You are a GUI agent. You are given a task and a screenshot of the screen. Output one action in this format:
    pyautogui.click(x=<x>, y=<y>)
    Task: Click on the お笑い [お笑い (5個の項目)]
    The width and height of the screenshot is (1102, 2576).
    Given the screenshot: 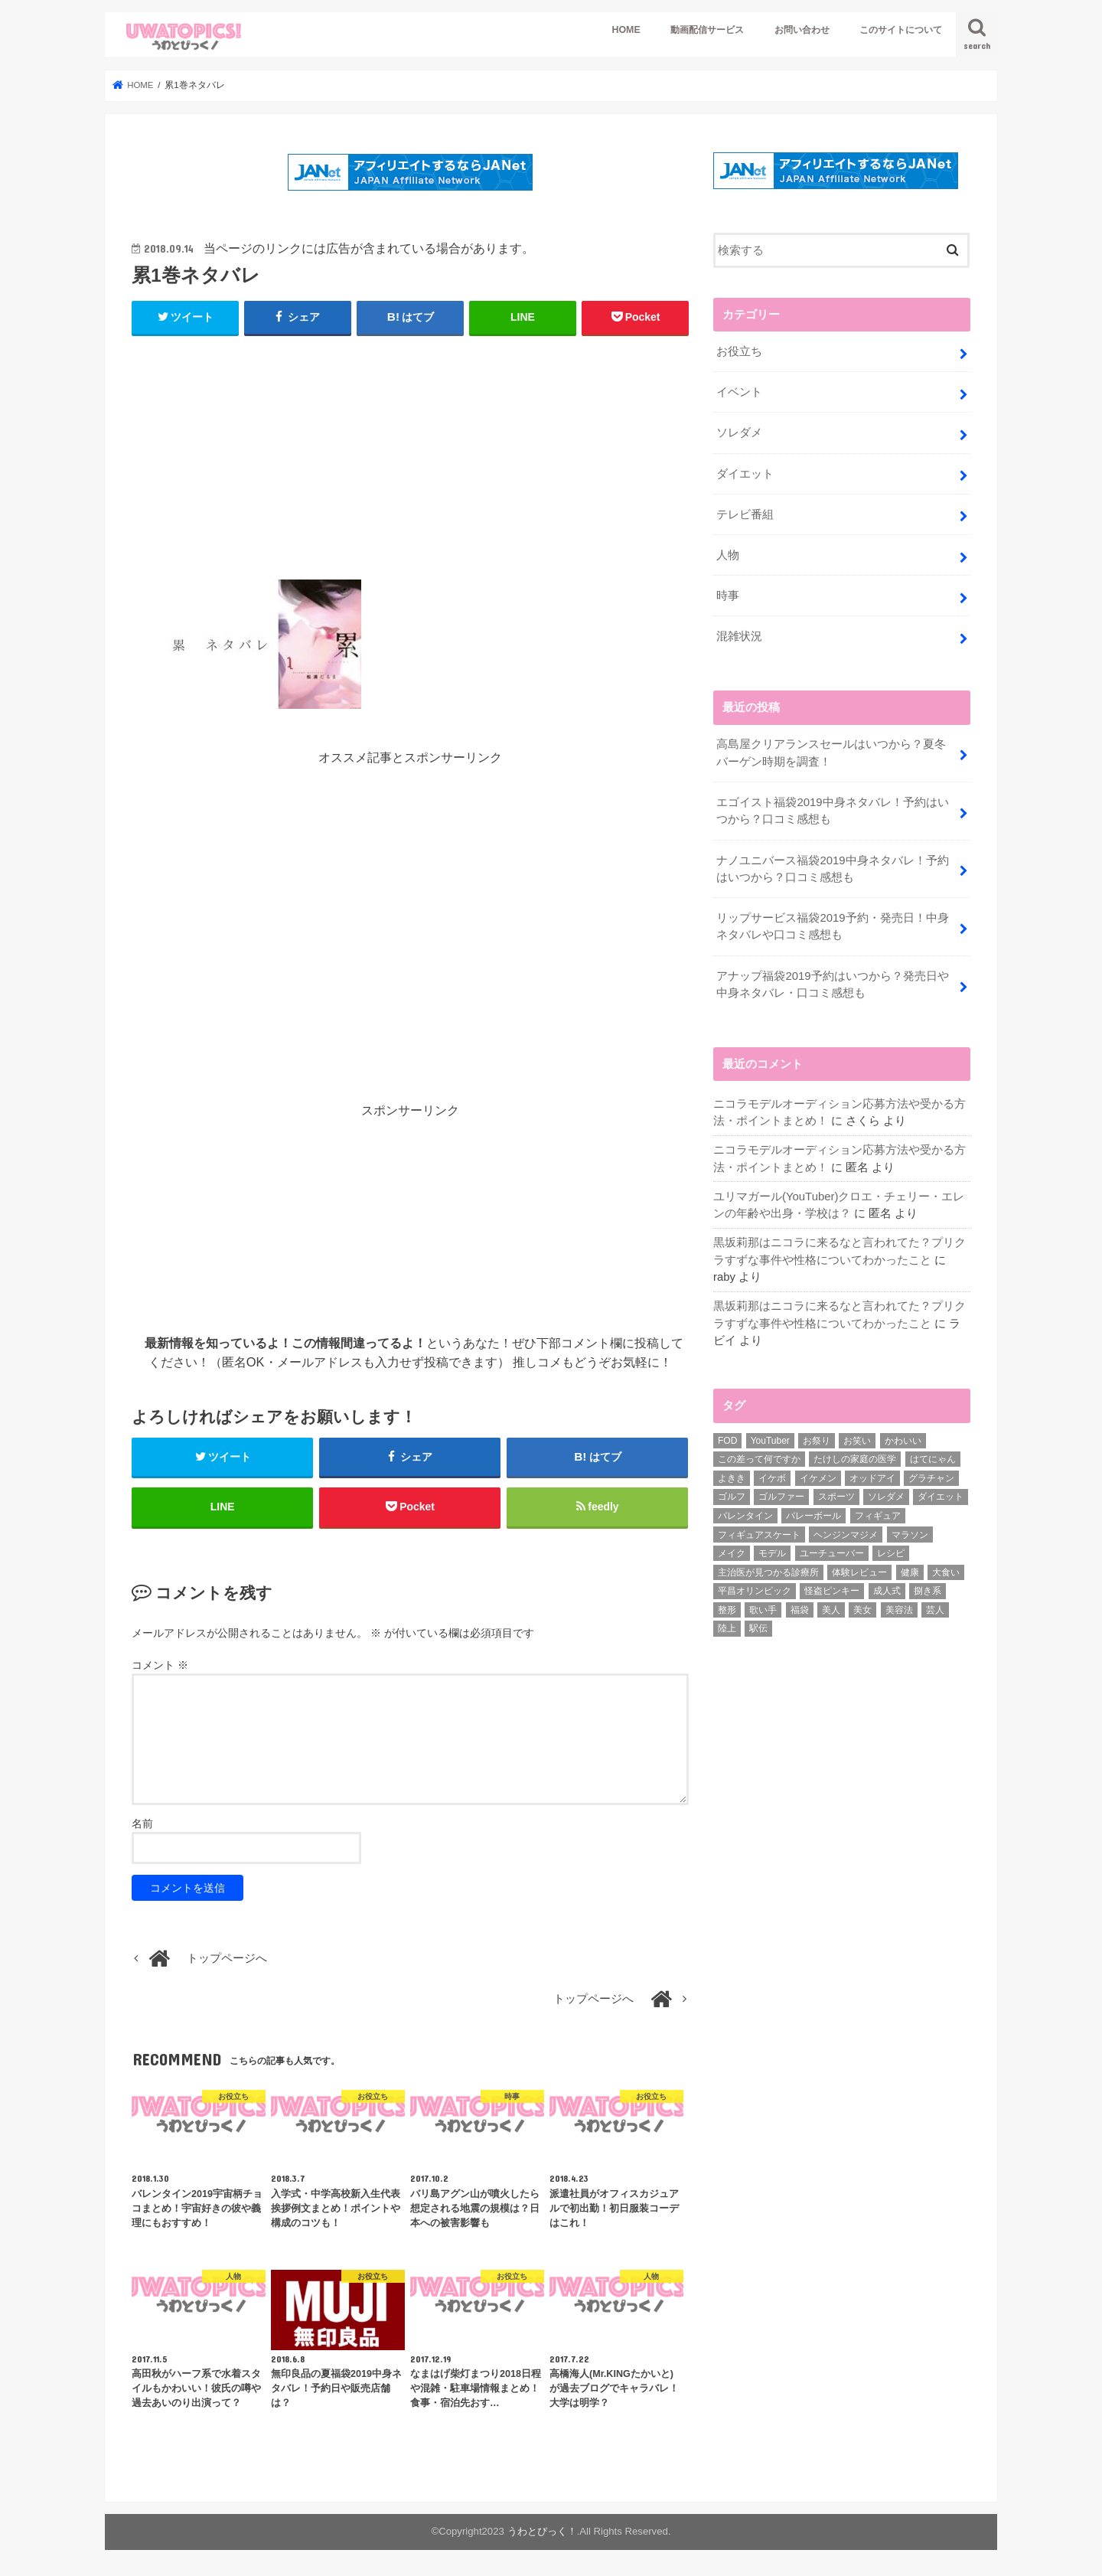 What is the action you would take?
    pyautogui.click(x=857, y=1435)
    